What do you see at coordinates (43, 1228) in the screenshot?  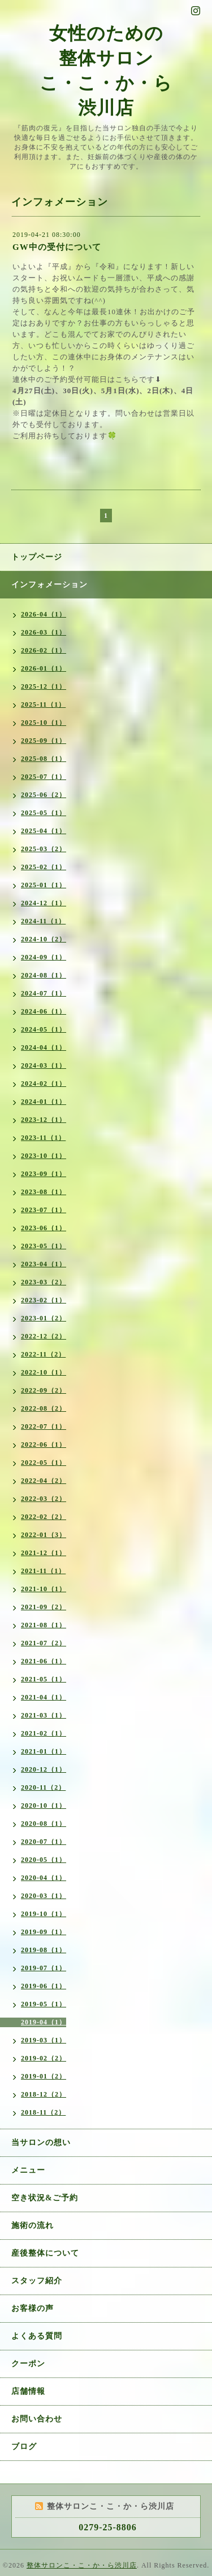 I see `2023-06（1）` at bounding box center [43, 1228].